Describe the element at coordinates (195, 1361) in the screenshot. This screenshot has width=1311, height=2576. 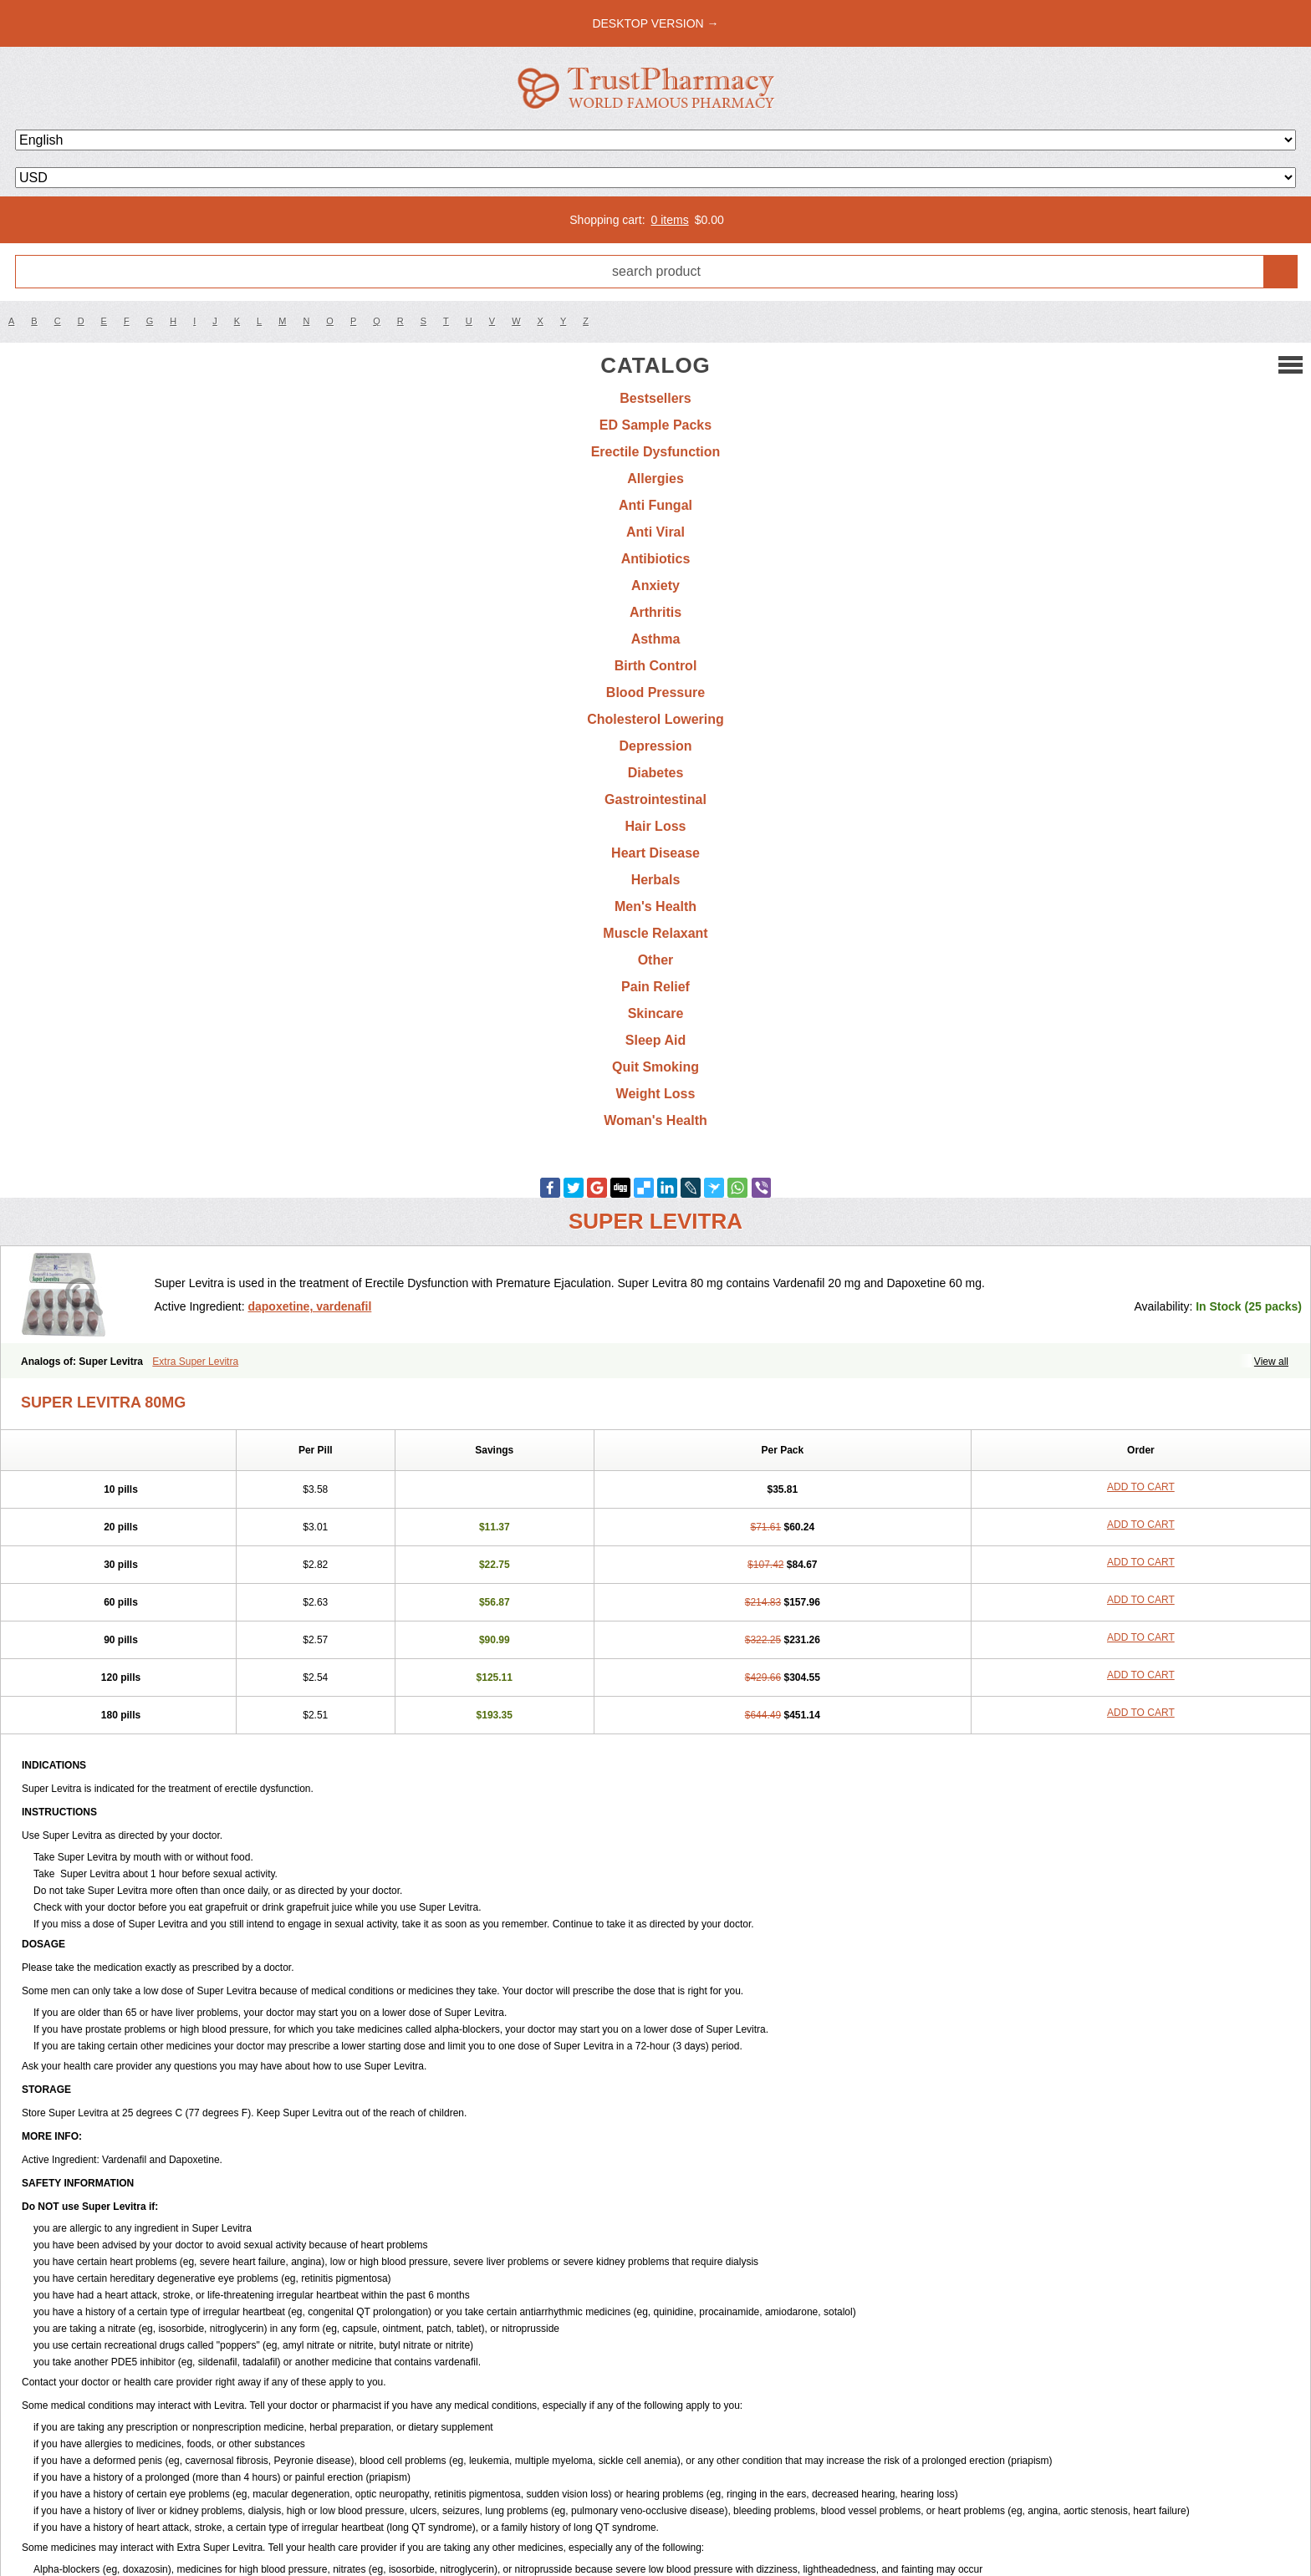
I see `Extra Super Levitra` at that location.